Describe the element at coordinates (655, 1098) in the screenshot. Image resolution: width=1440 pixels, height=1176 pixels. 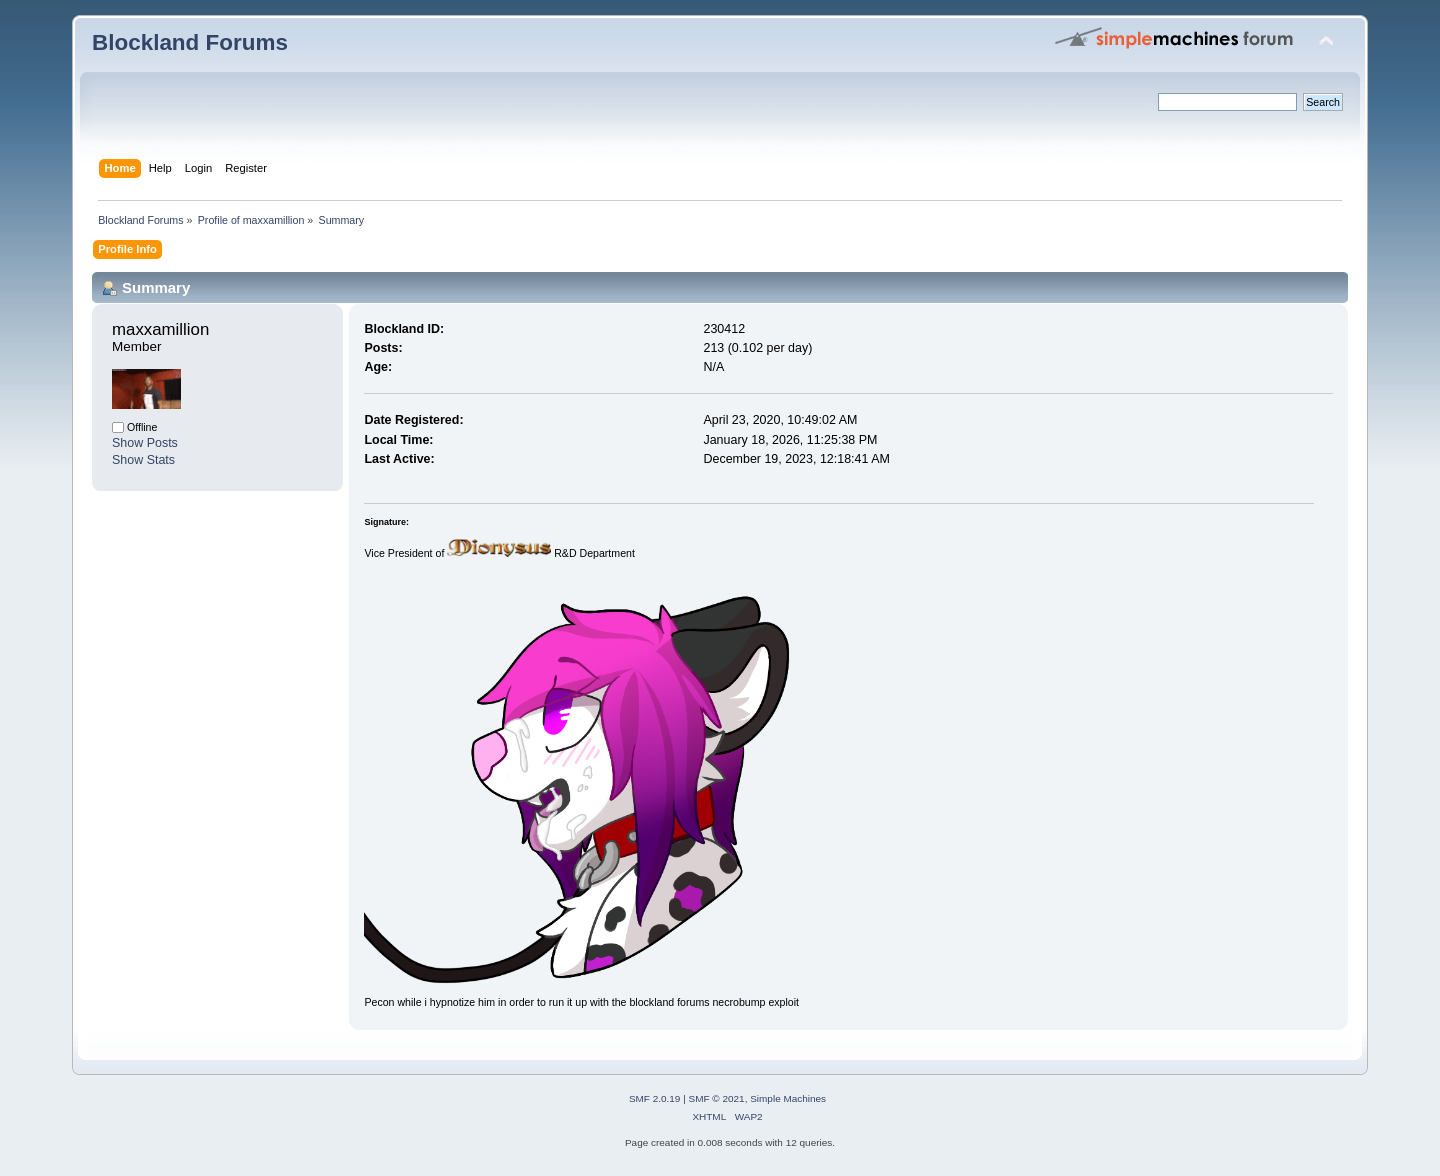
I see `SMF 2.0.19` at that location.